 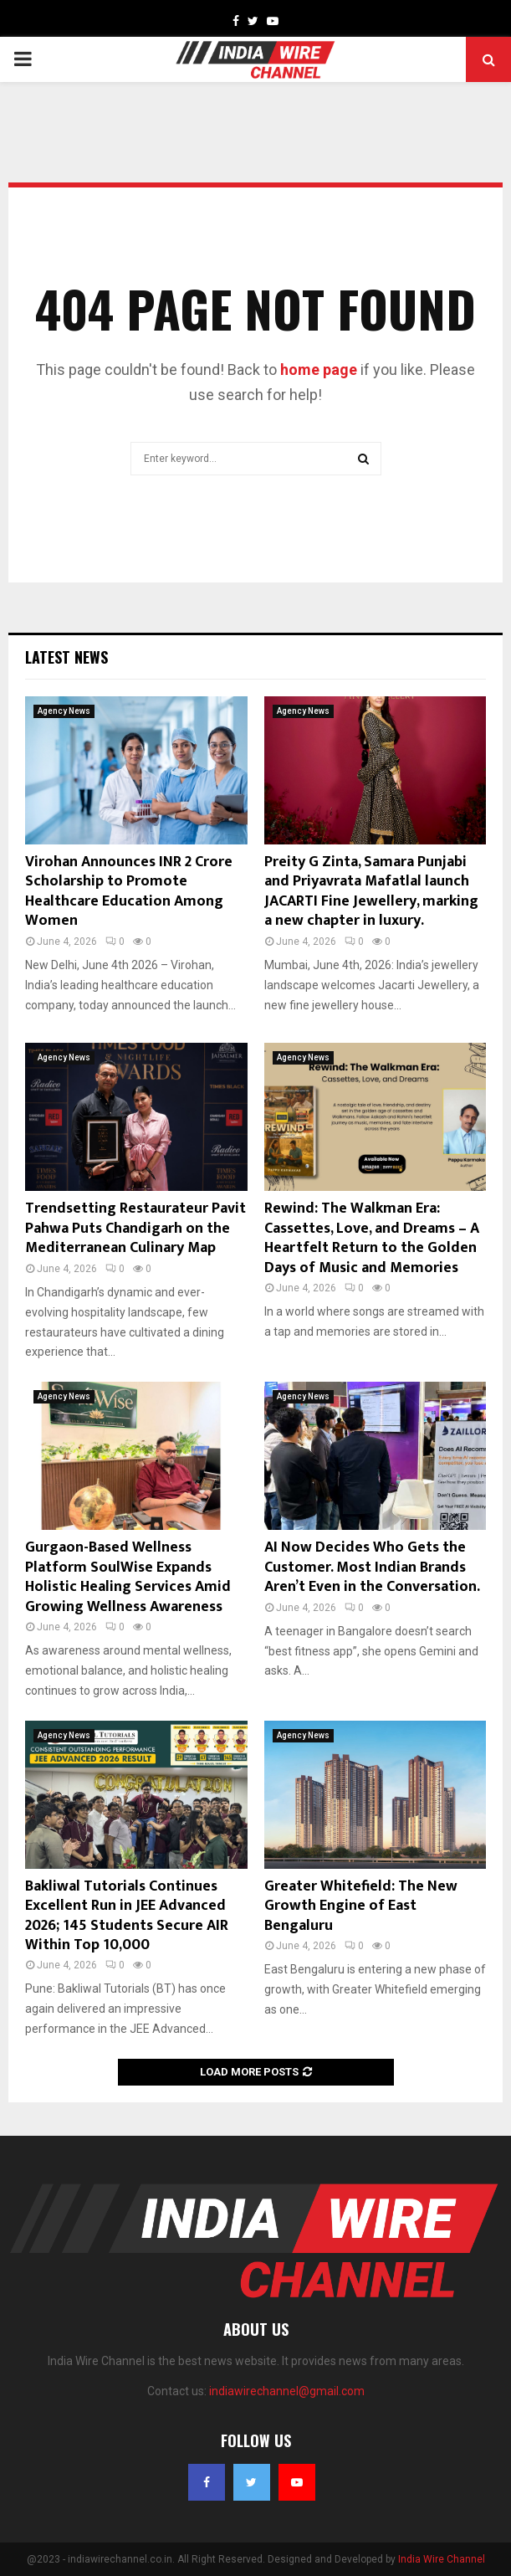 I want to click on Preity G Zinta, Samara Punjabi and Priyavrata Mafatlal launch JACARTI Fine Jewellery, marking a new chapter in luxury., so click(x=371, y=891).